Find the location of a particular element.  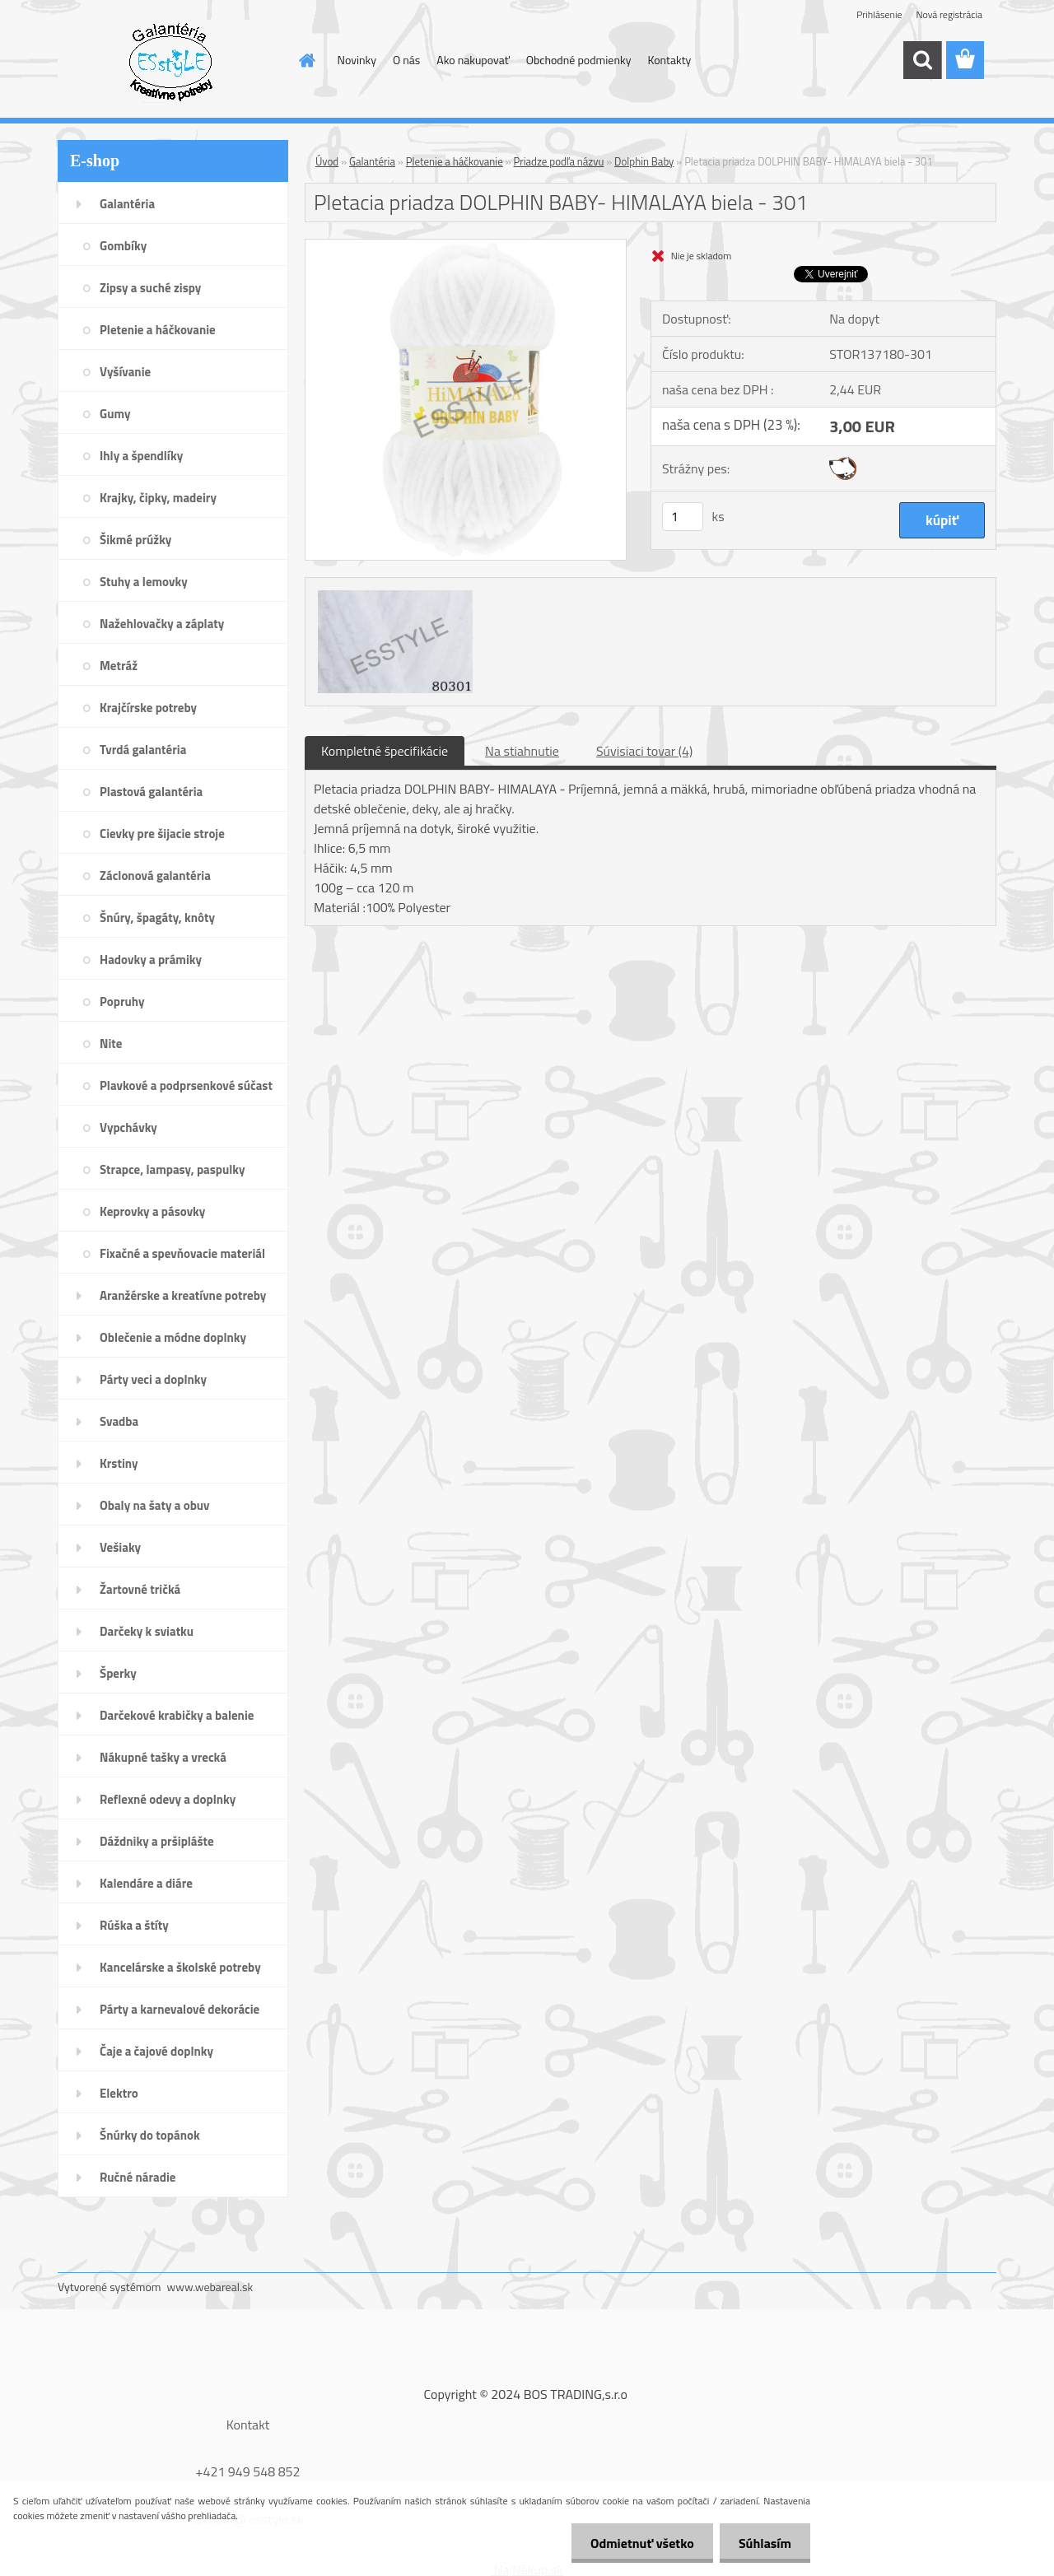

Na stiahnutie is located at coordinates (522, 751).